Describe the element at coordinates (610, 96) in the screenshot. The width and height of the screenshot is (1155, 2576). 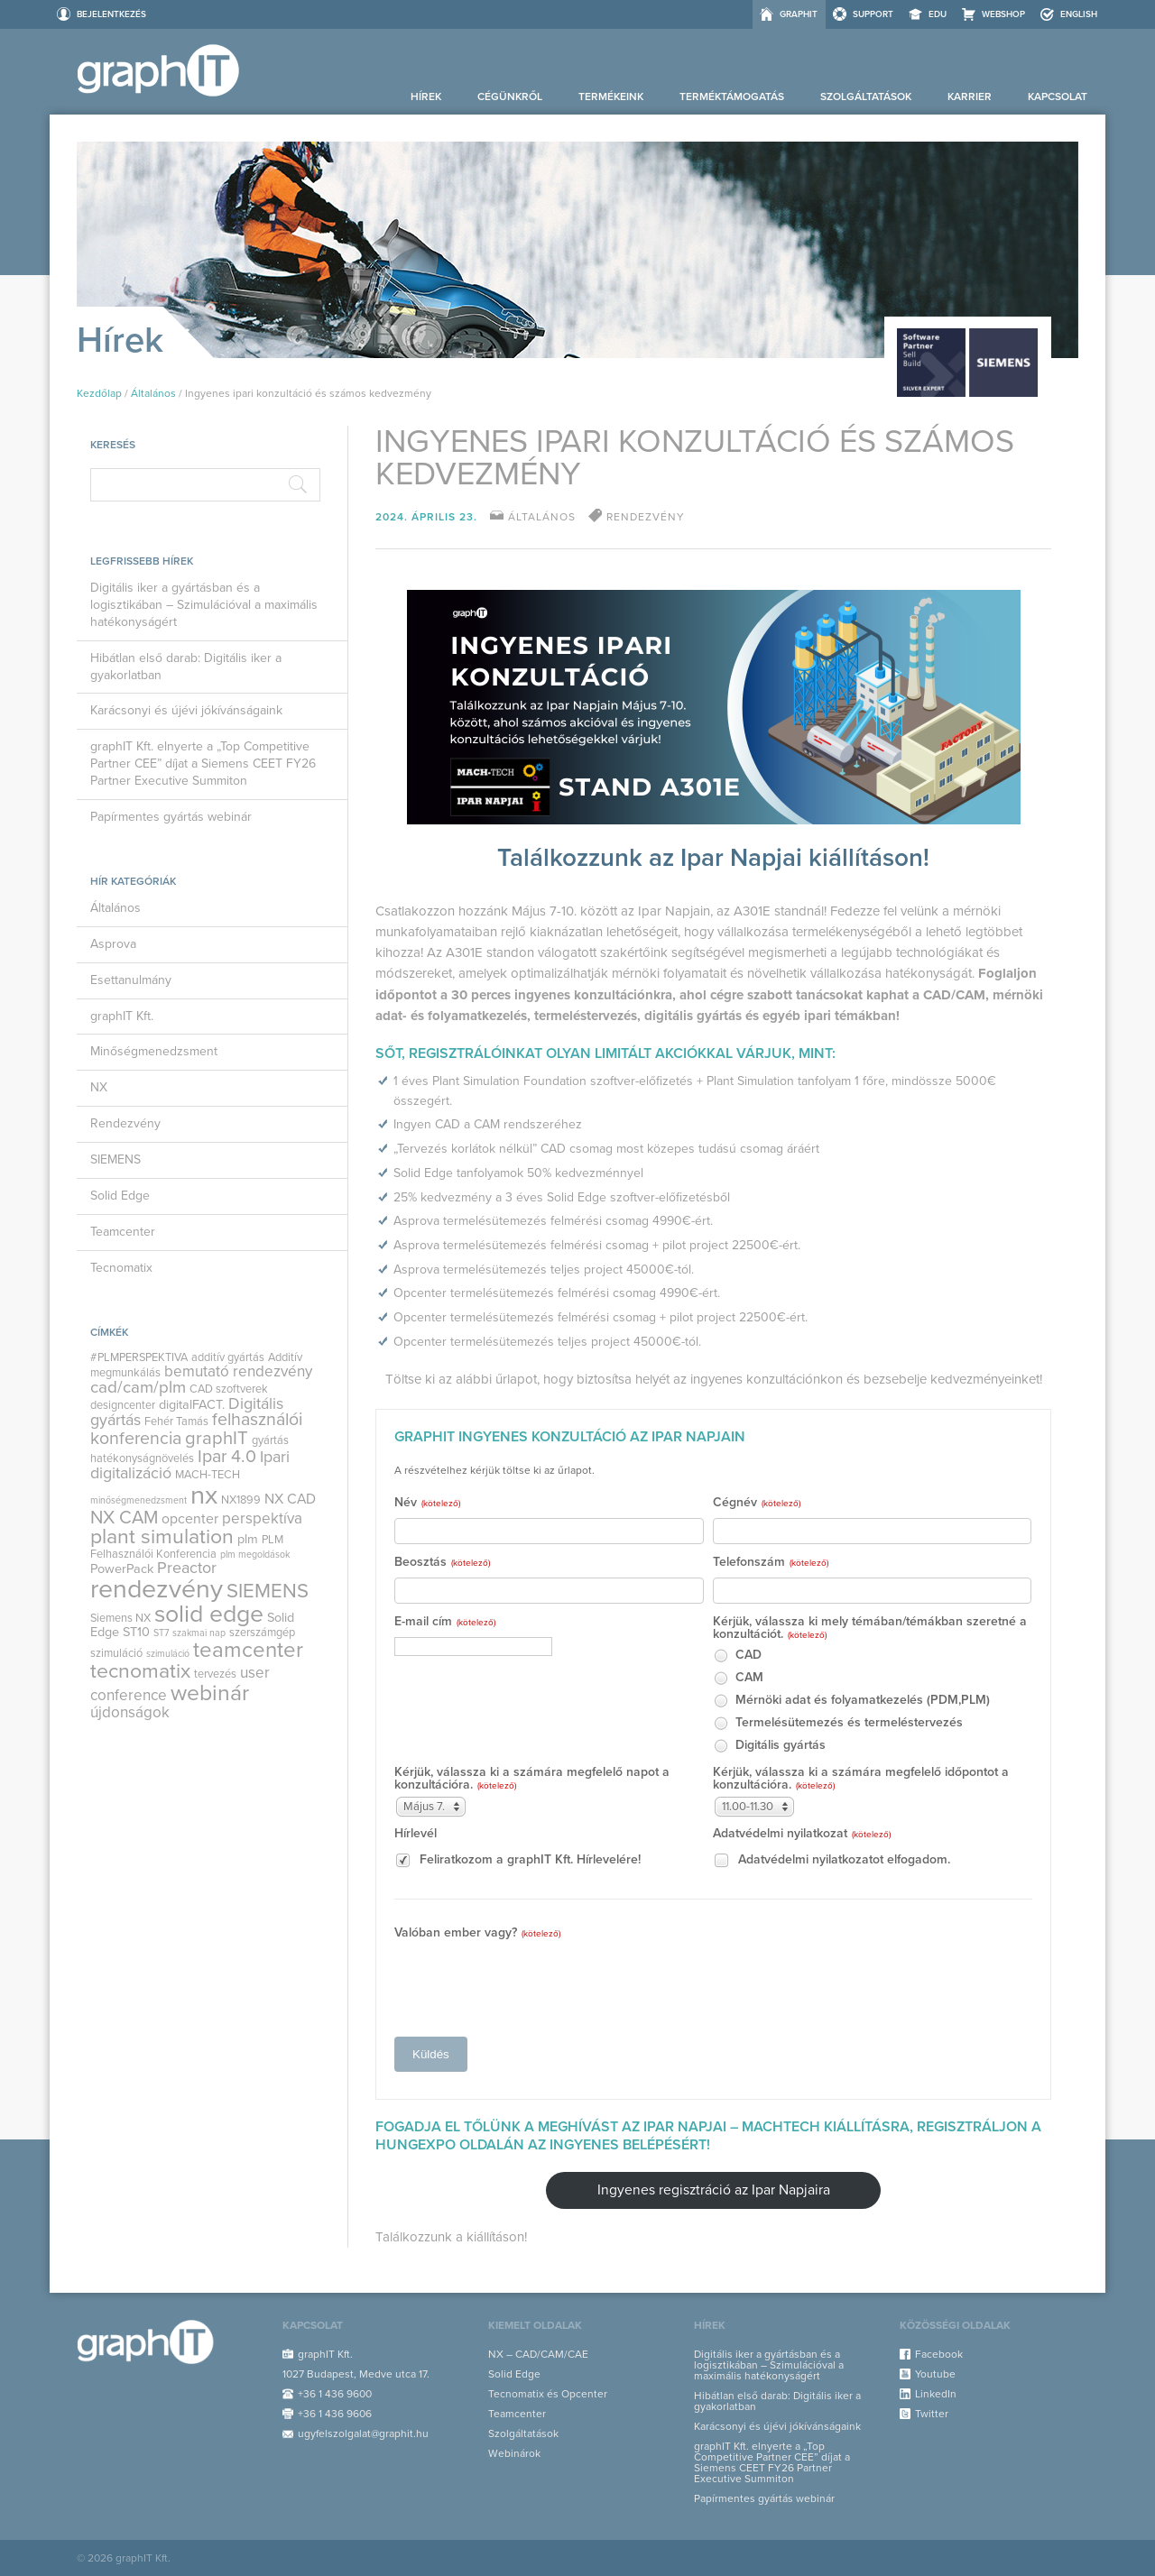
I see `Termékeink` at that location.